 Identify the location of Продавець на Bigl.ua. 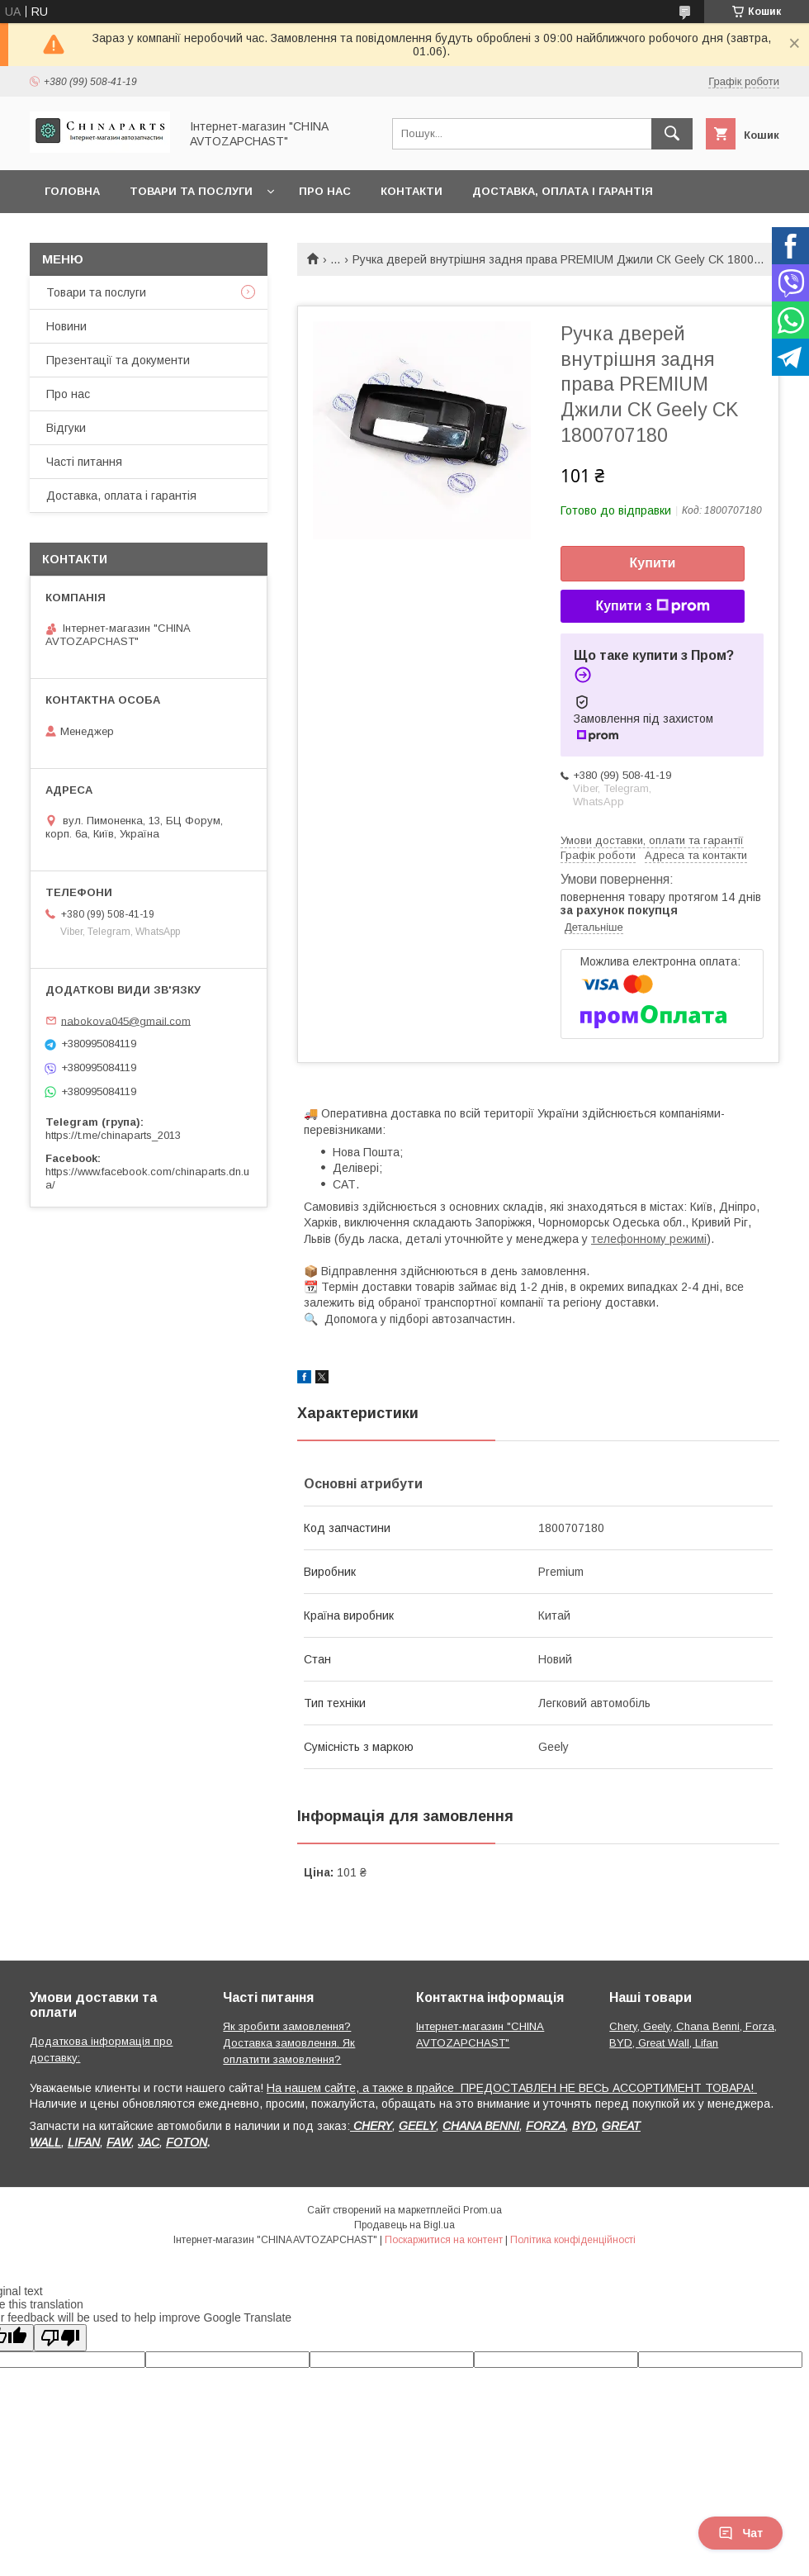
(404, 2225).